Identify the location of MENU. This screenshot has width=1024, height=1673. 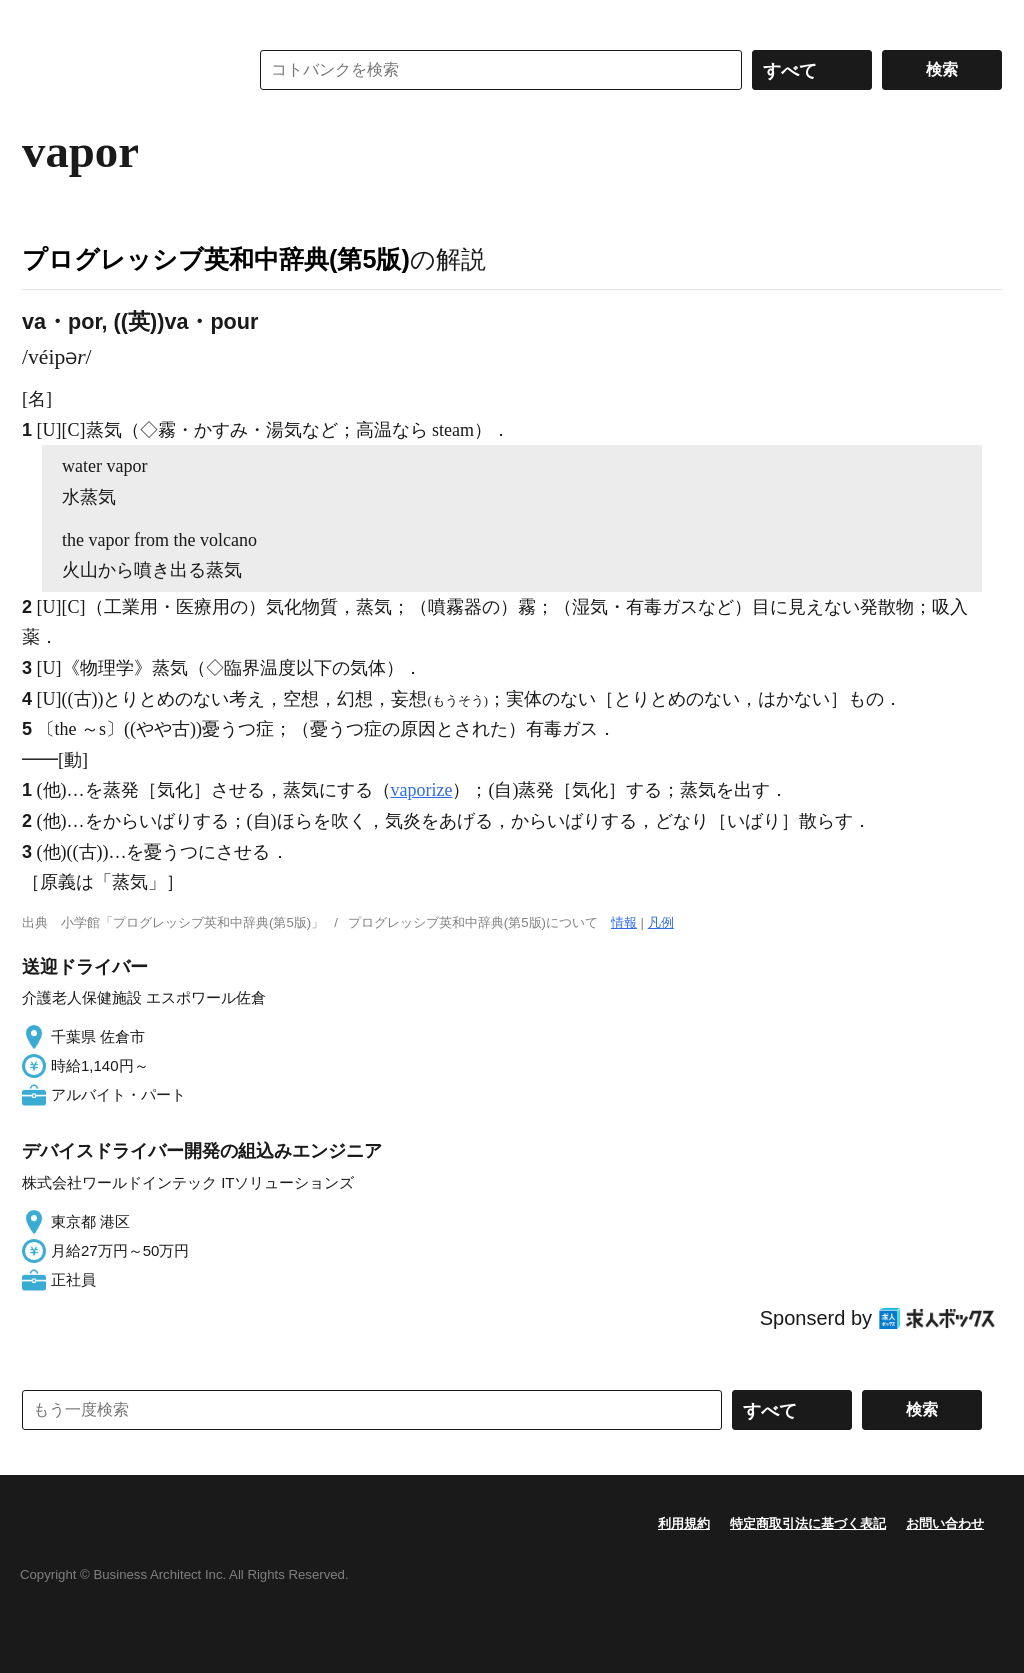
(42, 20).